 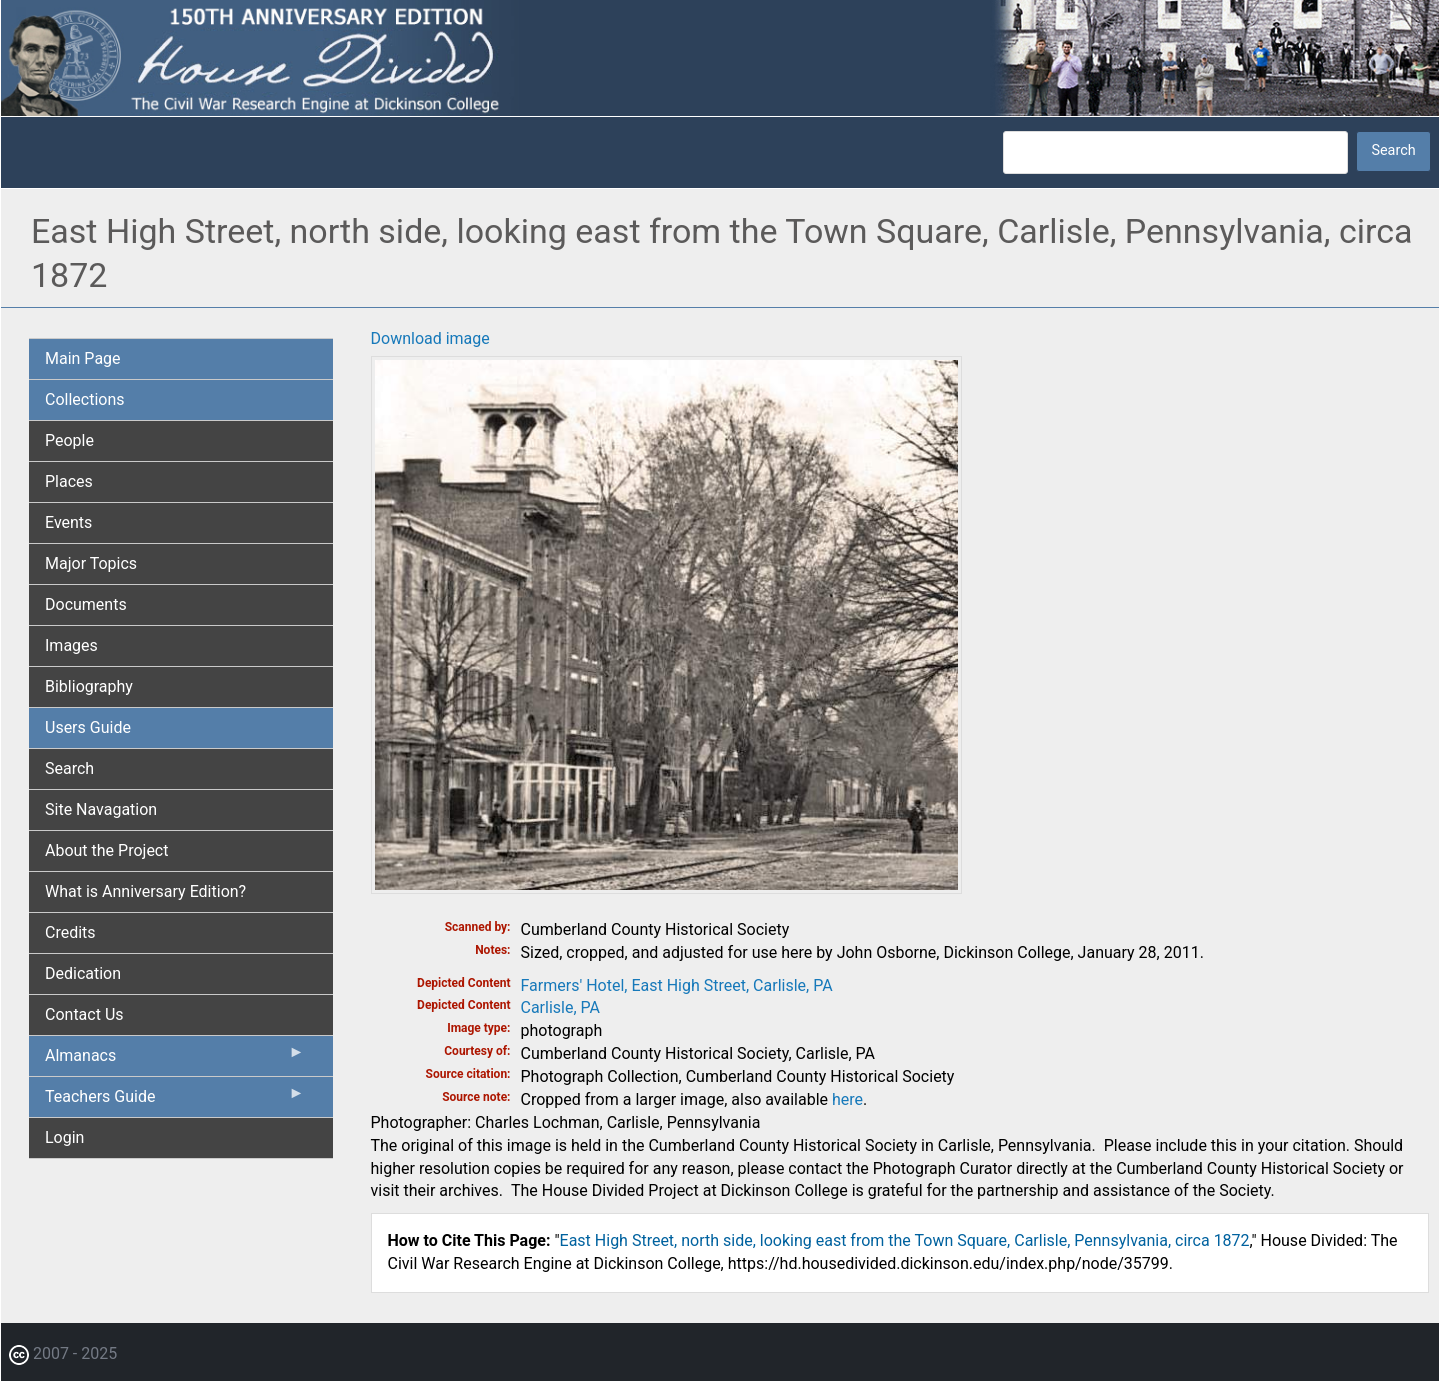 I want to click on Users Guide [menuitem], so click(x=88, y=727).